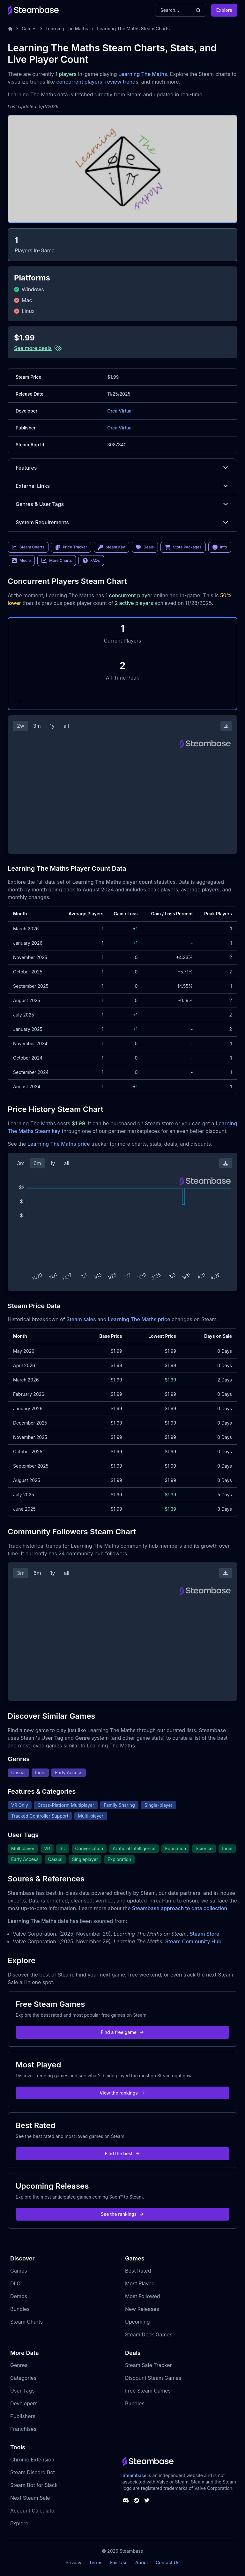 The height and width of the screenshot is (2576, 245). I want to click on Steam Charts, so click(26, 2322).